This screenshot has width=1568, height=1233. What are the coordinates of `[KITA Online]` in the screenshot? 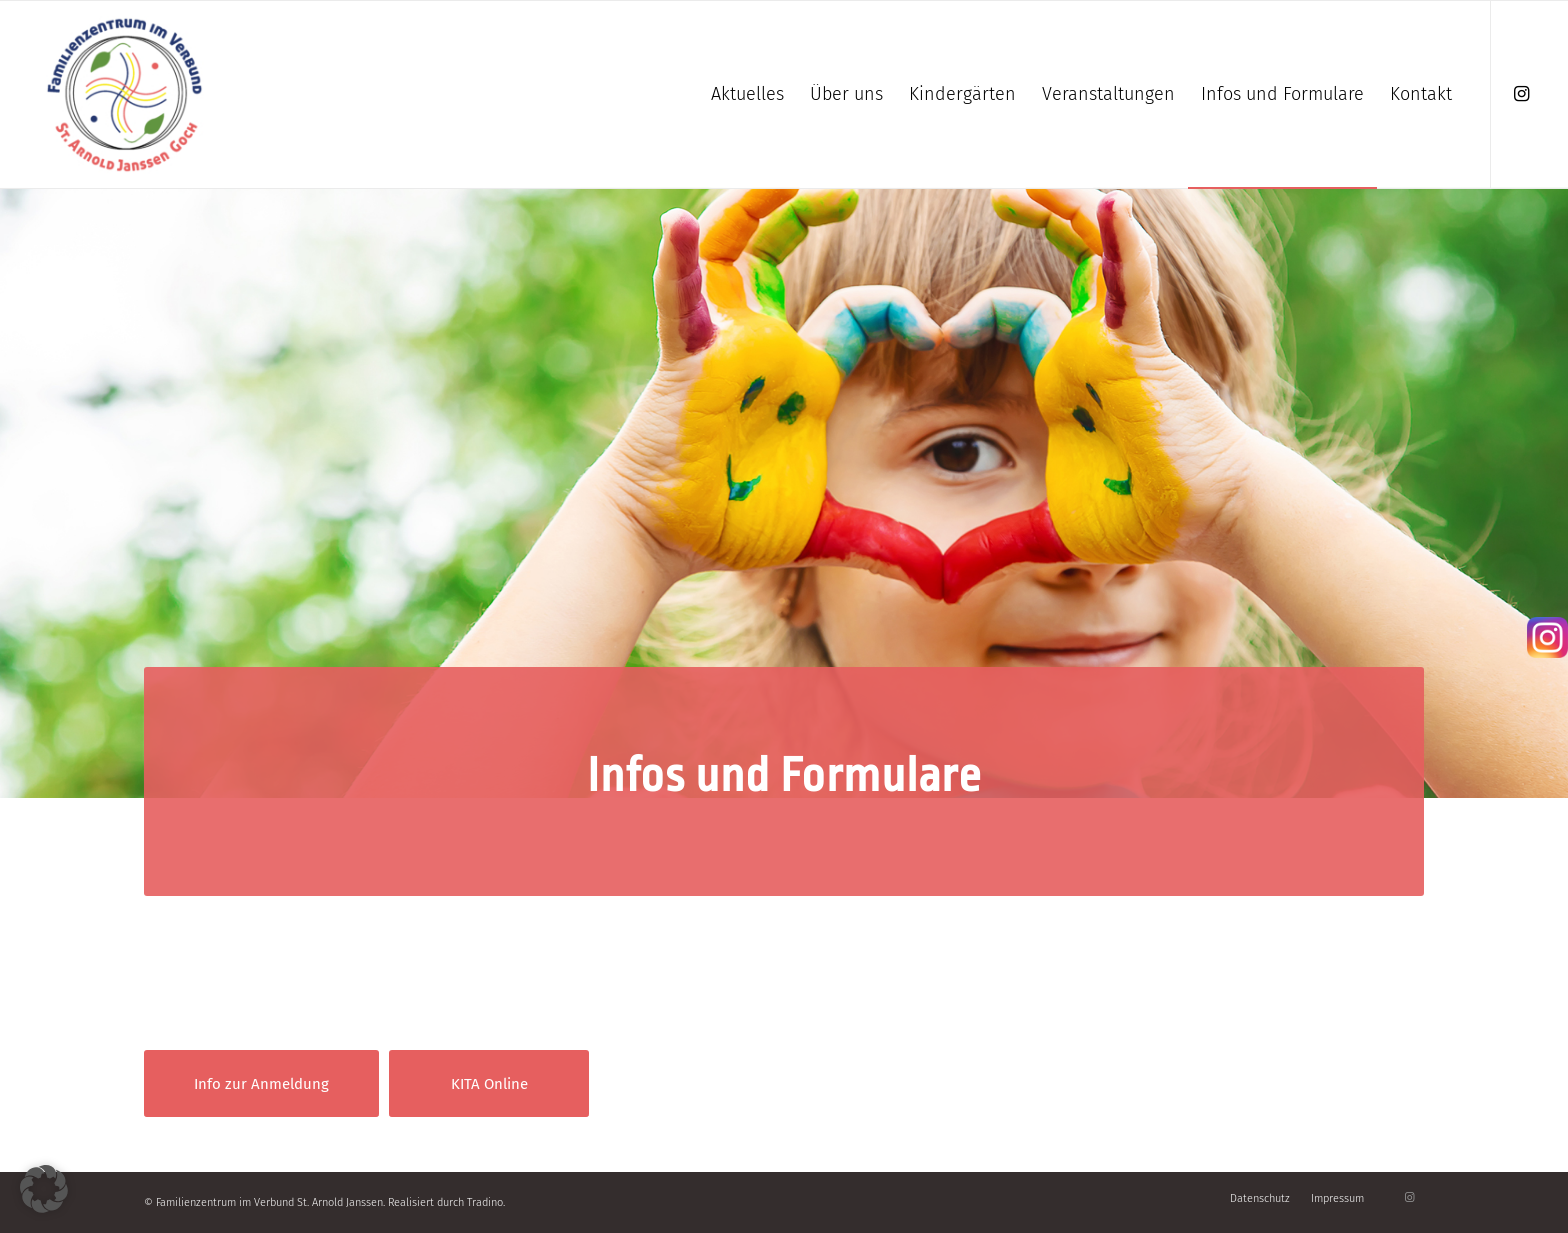 It's located at (489, 1083).